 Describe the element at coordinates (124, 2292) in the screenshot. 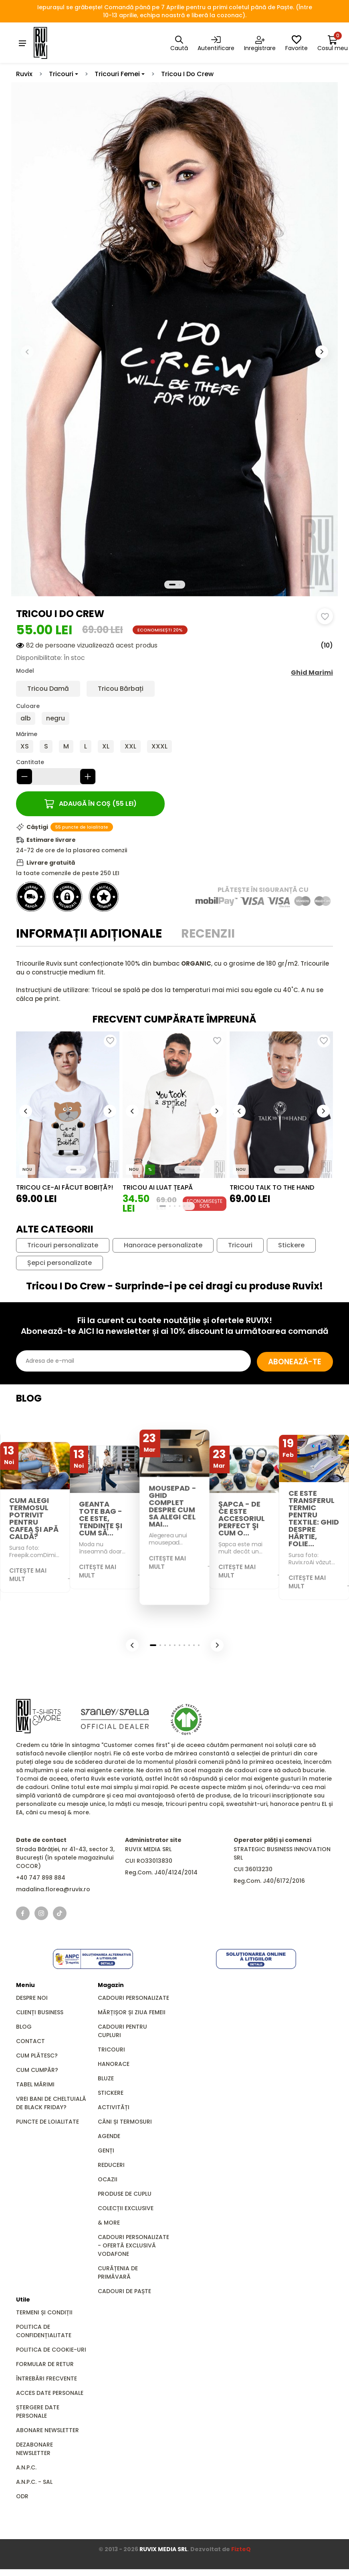

I see `Cadouri de Paște` at that location.